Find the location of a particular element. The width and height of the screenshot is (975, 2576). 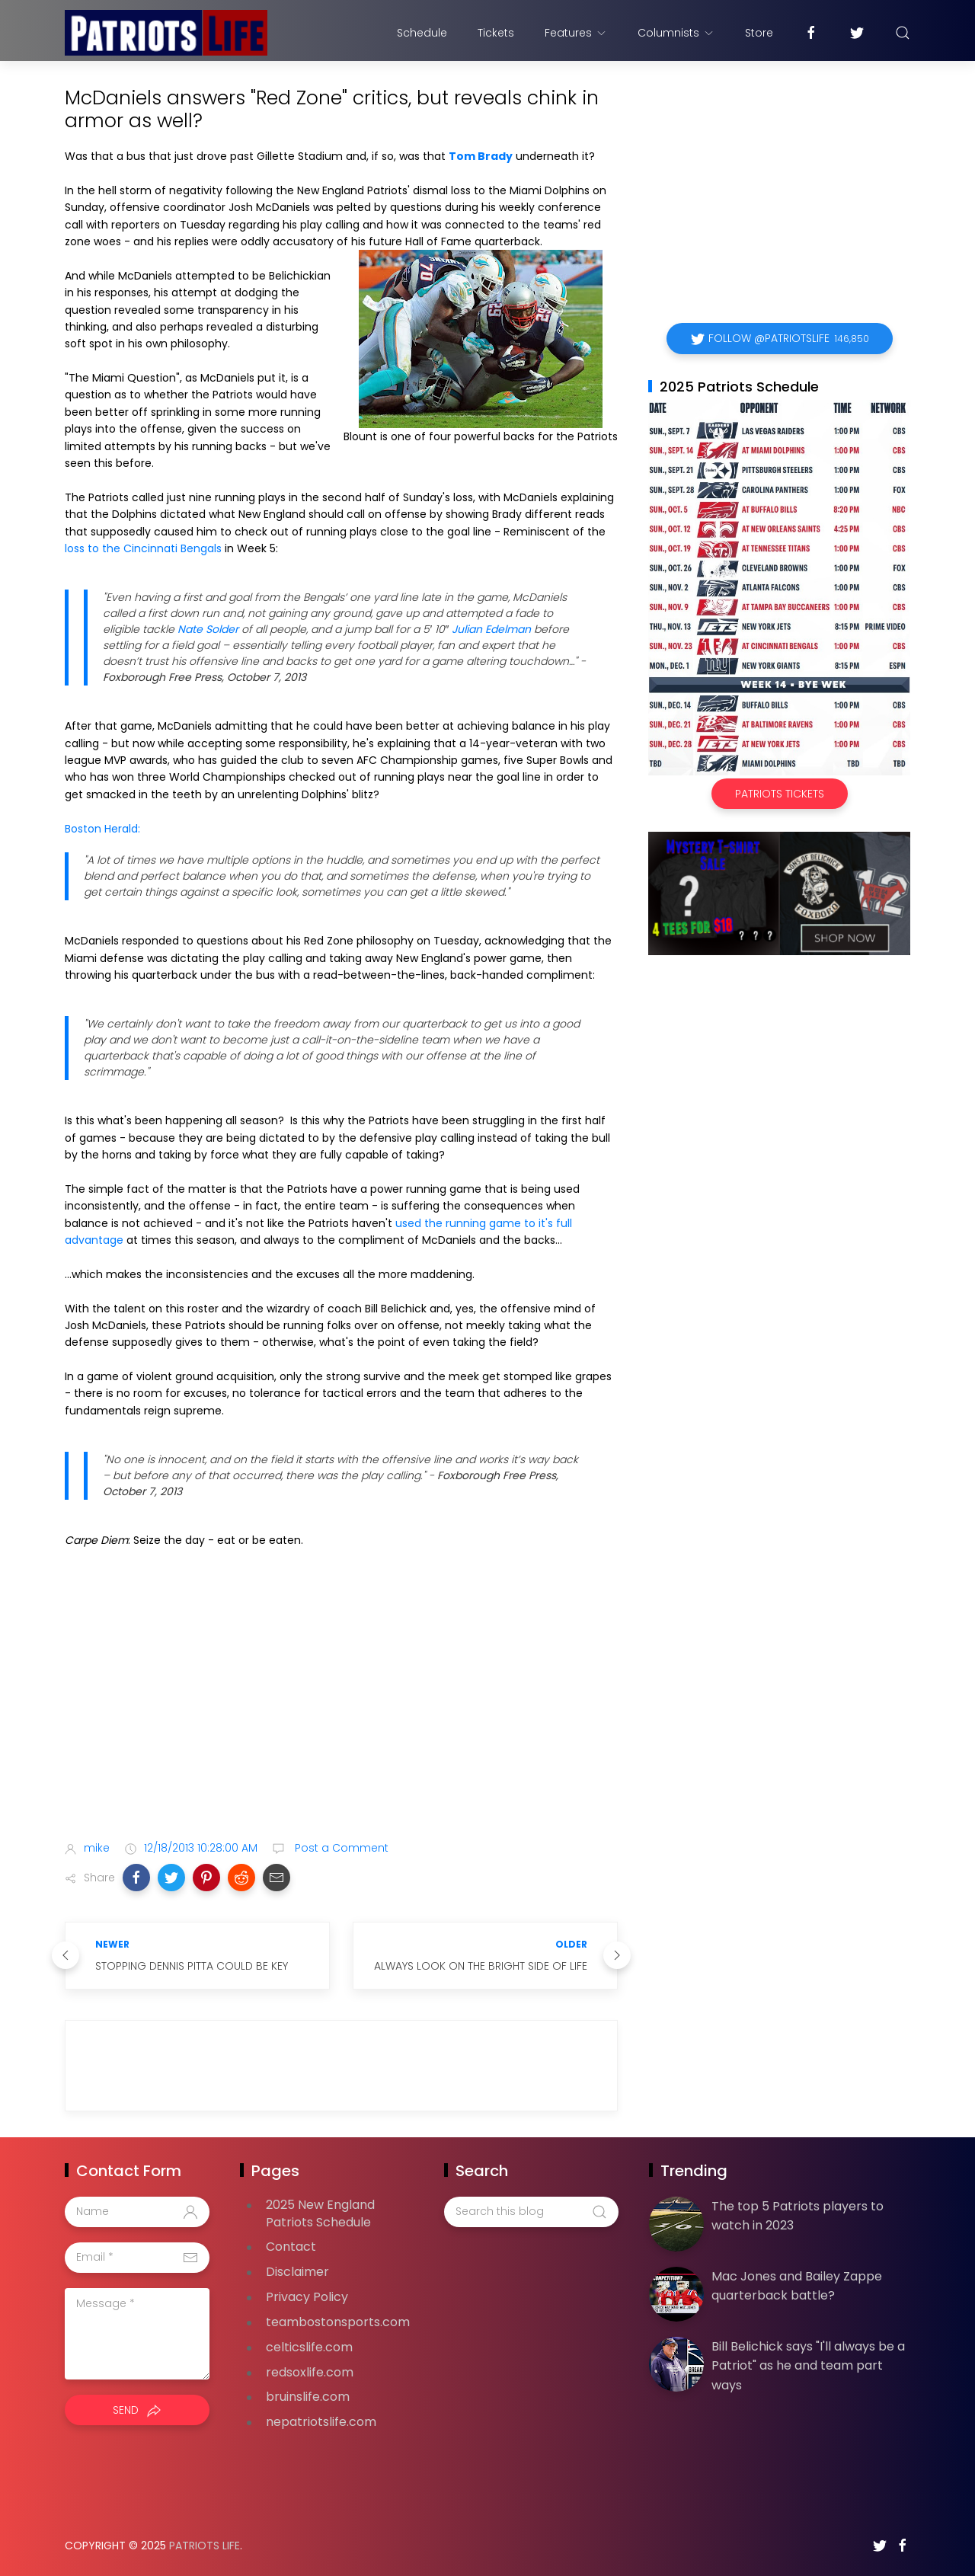

[Search this blog] is located at coordinates (531, 2212).